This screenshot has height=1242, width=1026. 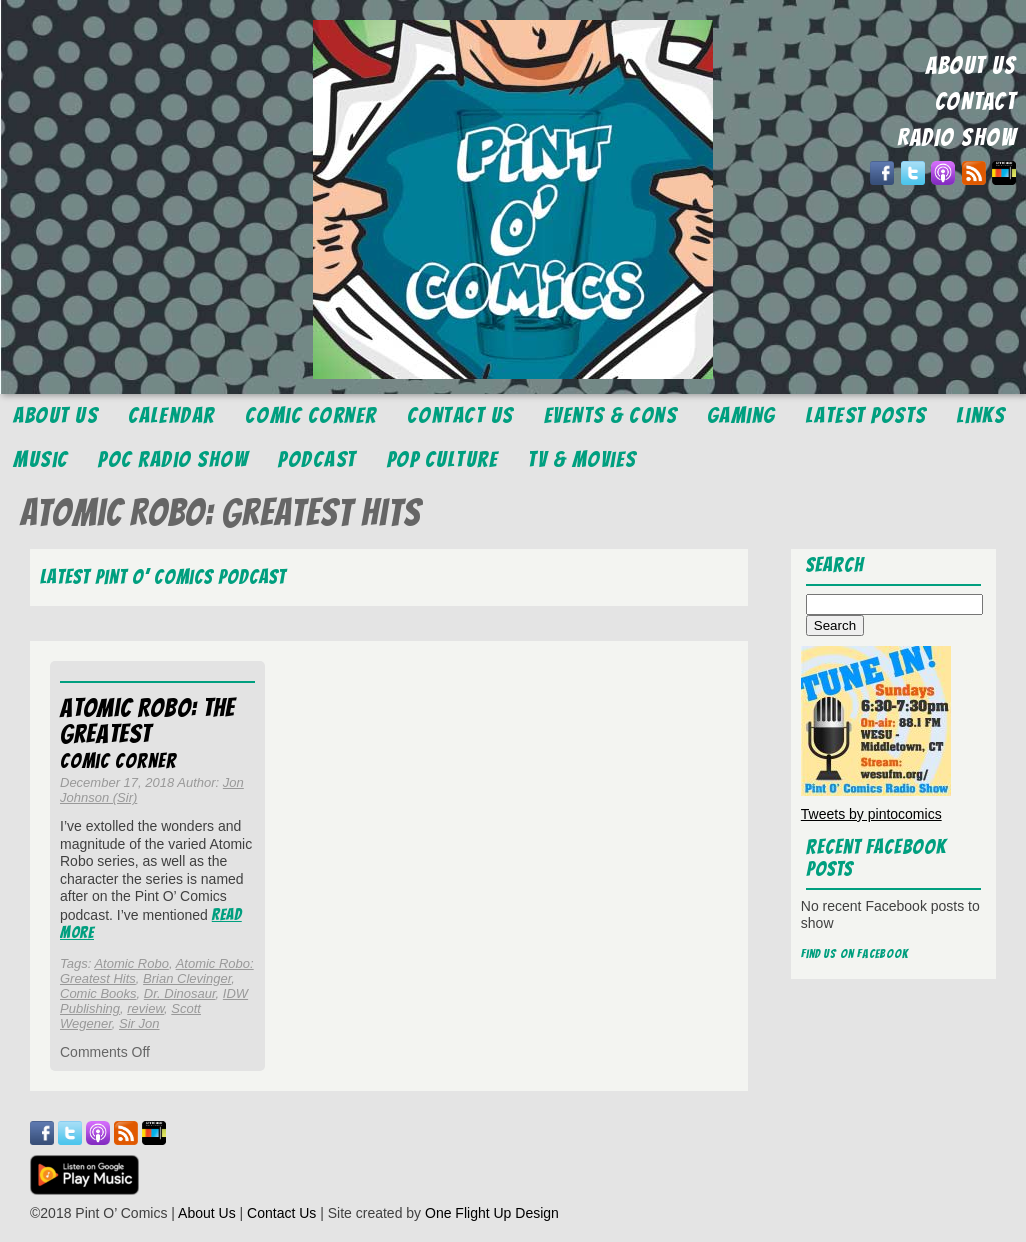 What do you see at coordinates (131, 963) in the screenshot?
I see `Atomic Robo` at bounding box center [131, 963].